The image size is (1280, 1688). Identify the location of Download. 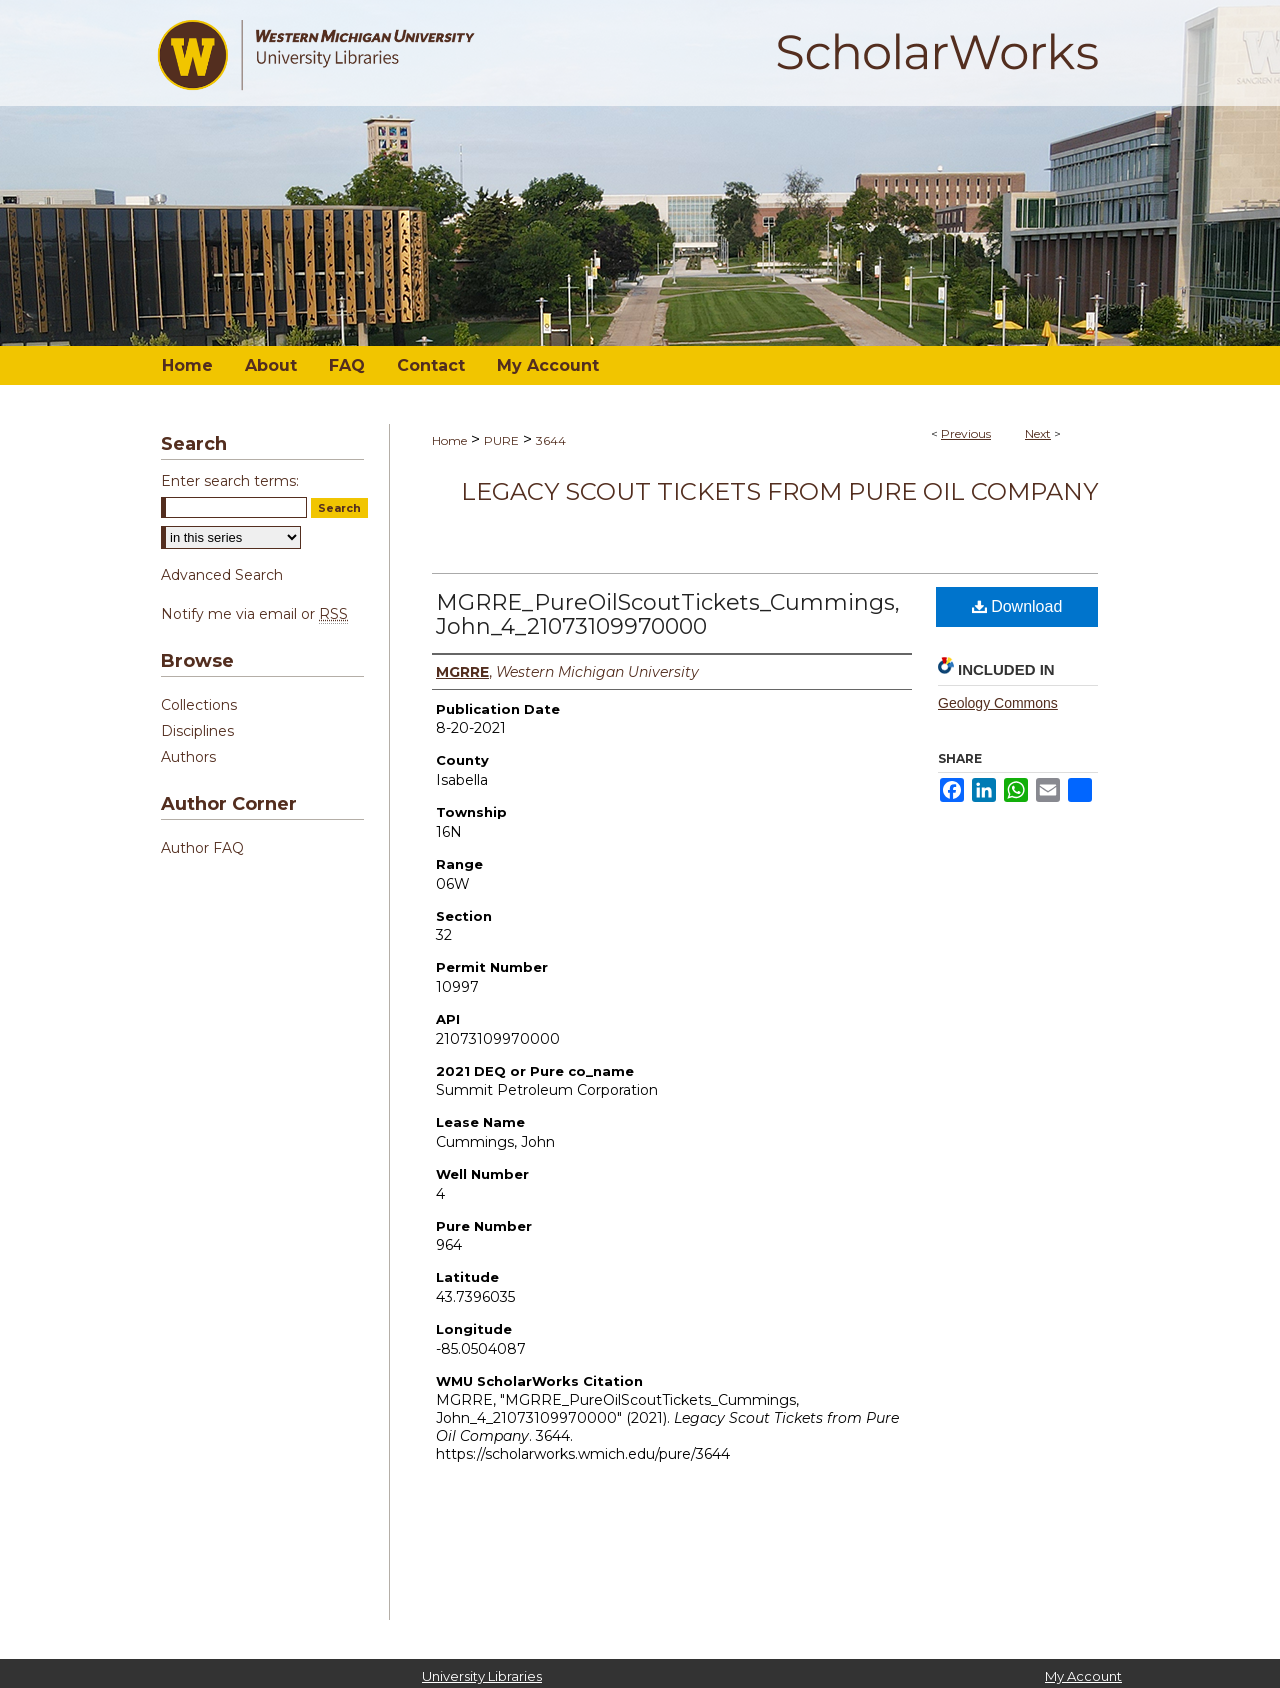
(1017, 606).